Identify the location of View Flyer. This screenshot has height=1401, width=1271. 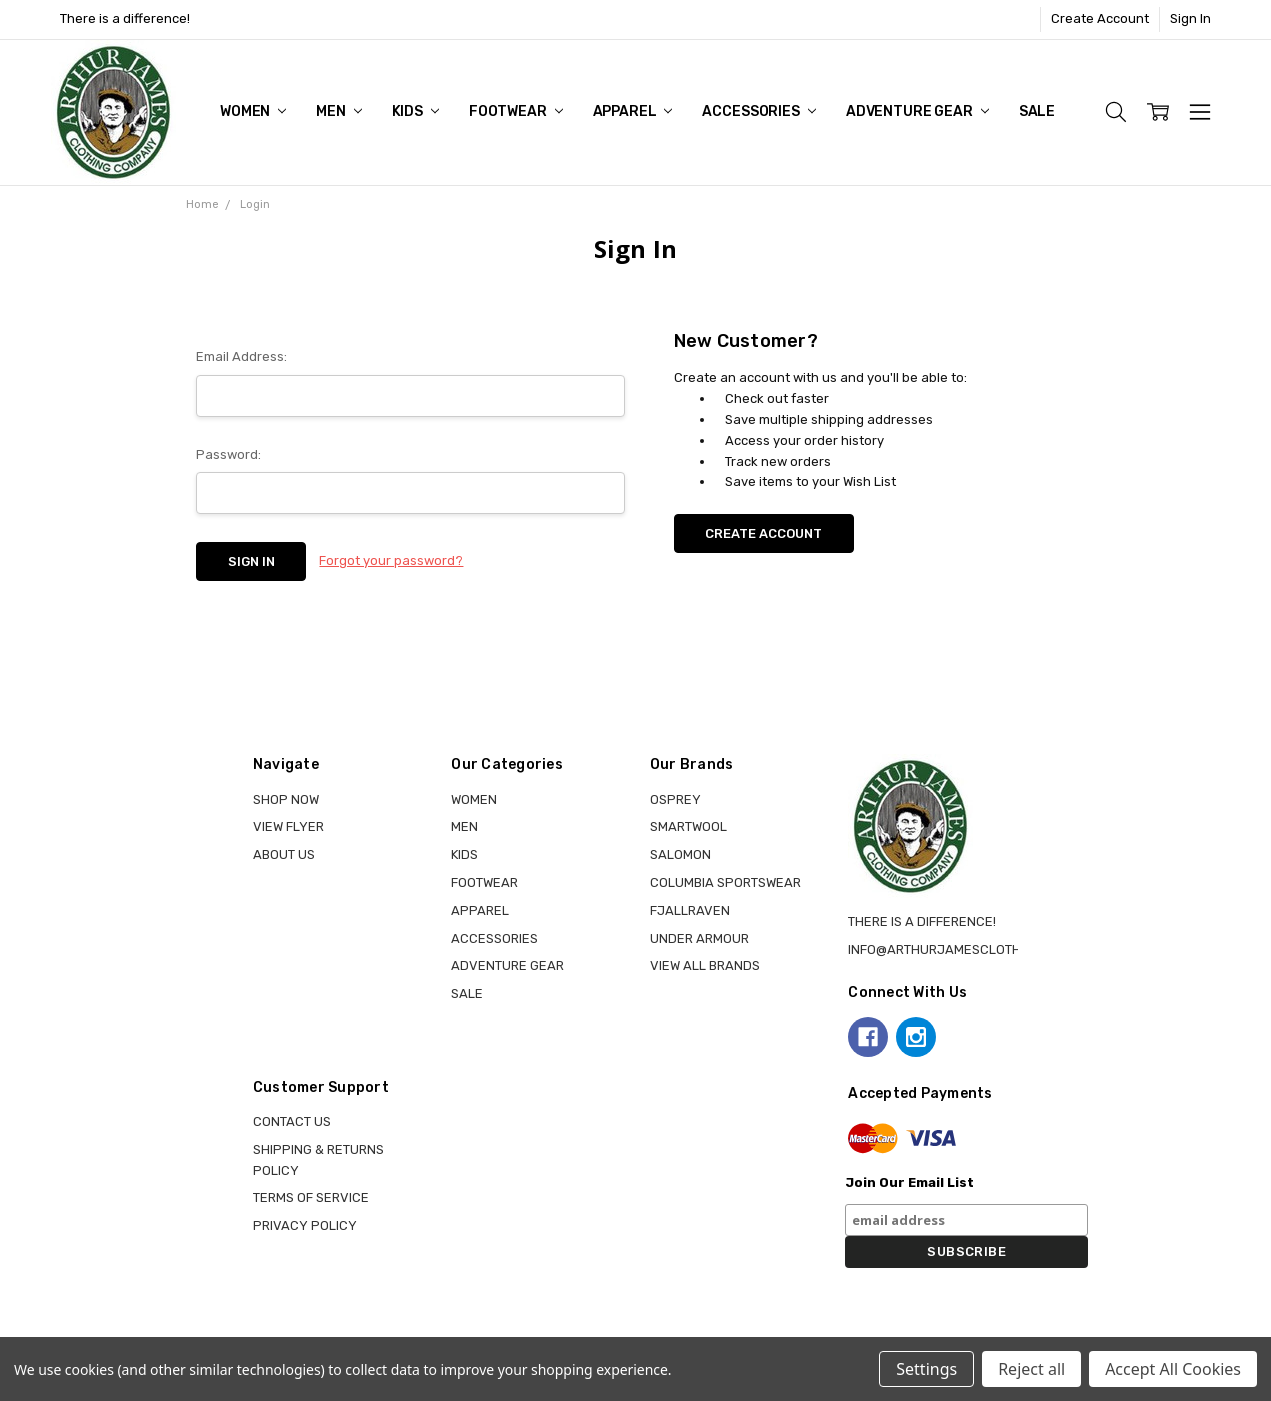
(288, 826).